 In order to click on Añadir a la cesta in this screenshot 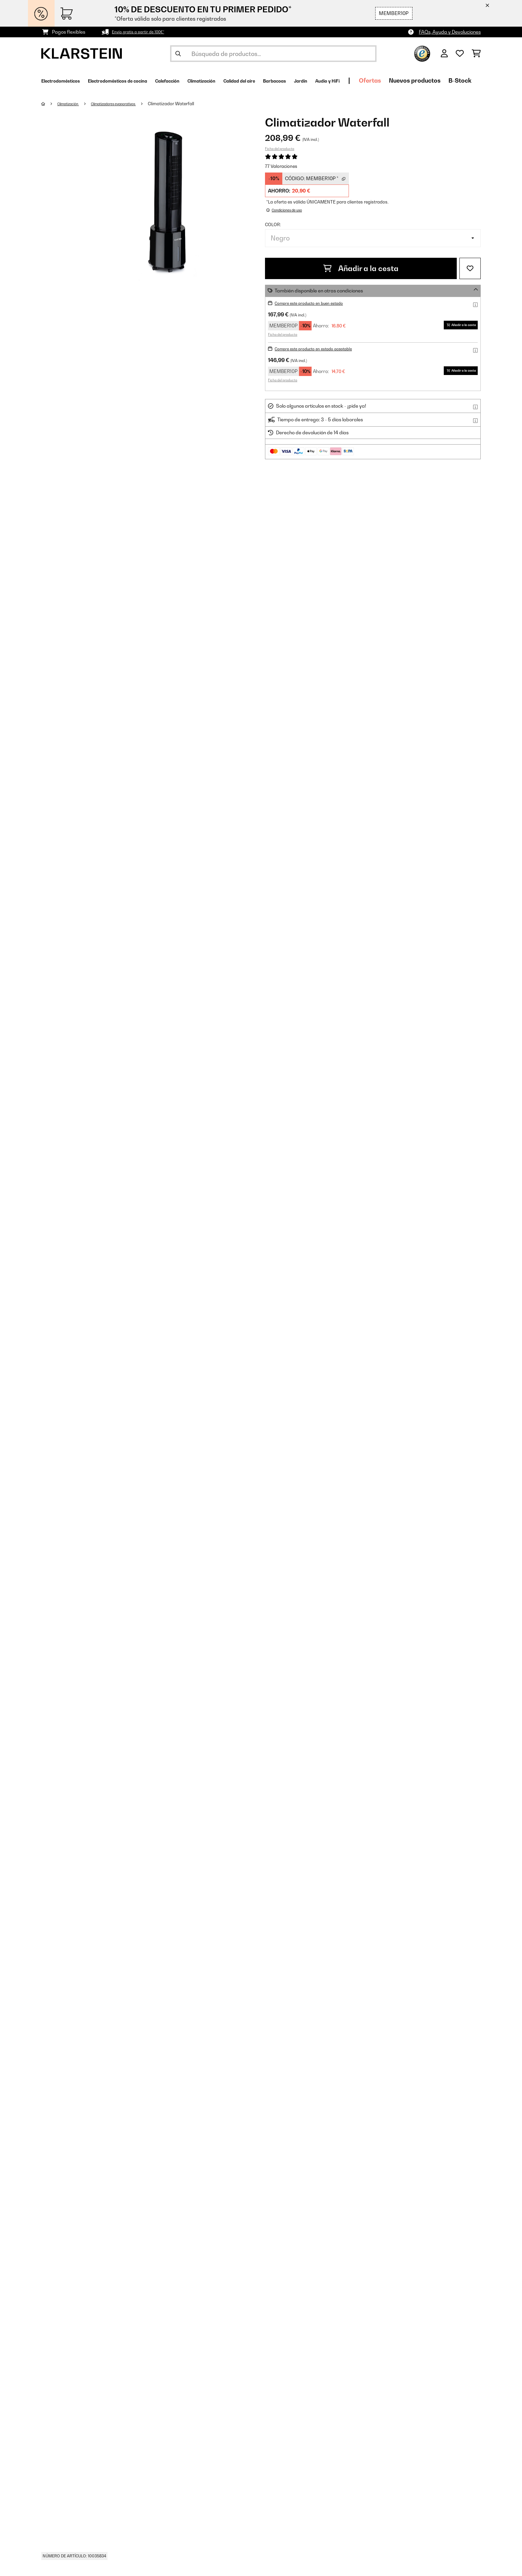, I will do `click(360, 268)`.